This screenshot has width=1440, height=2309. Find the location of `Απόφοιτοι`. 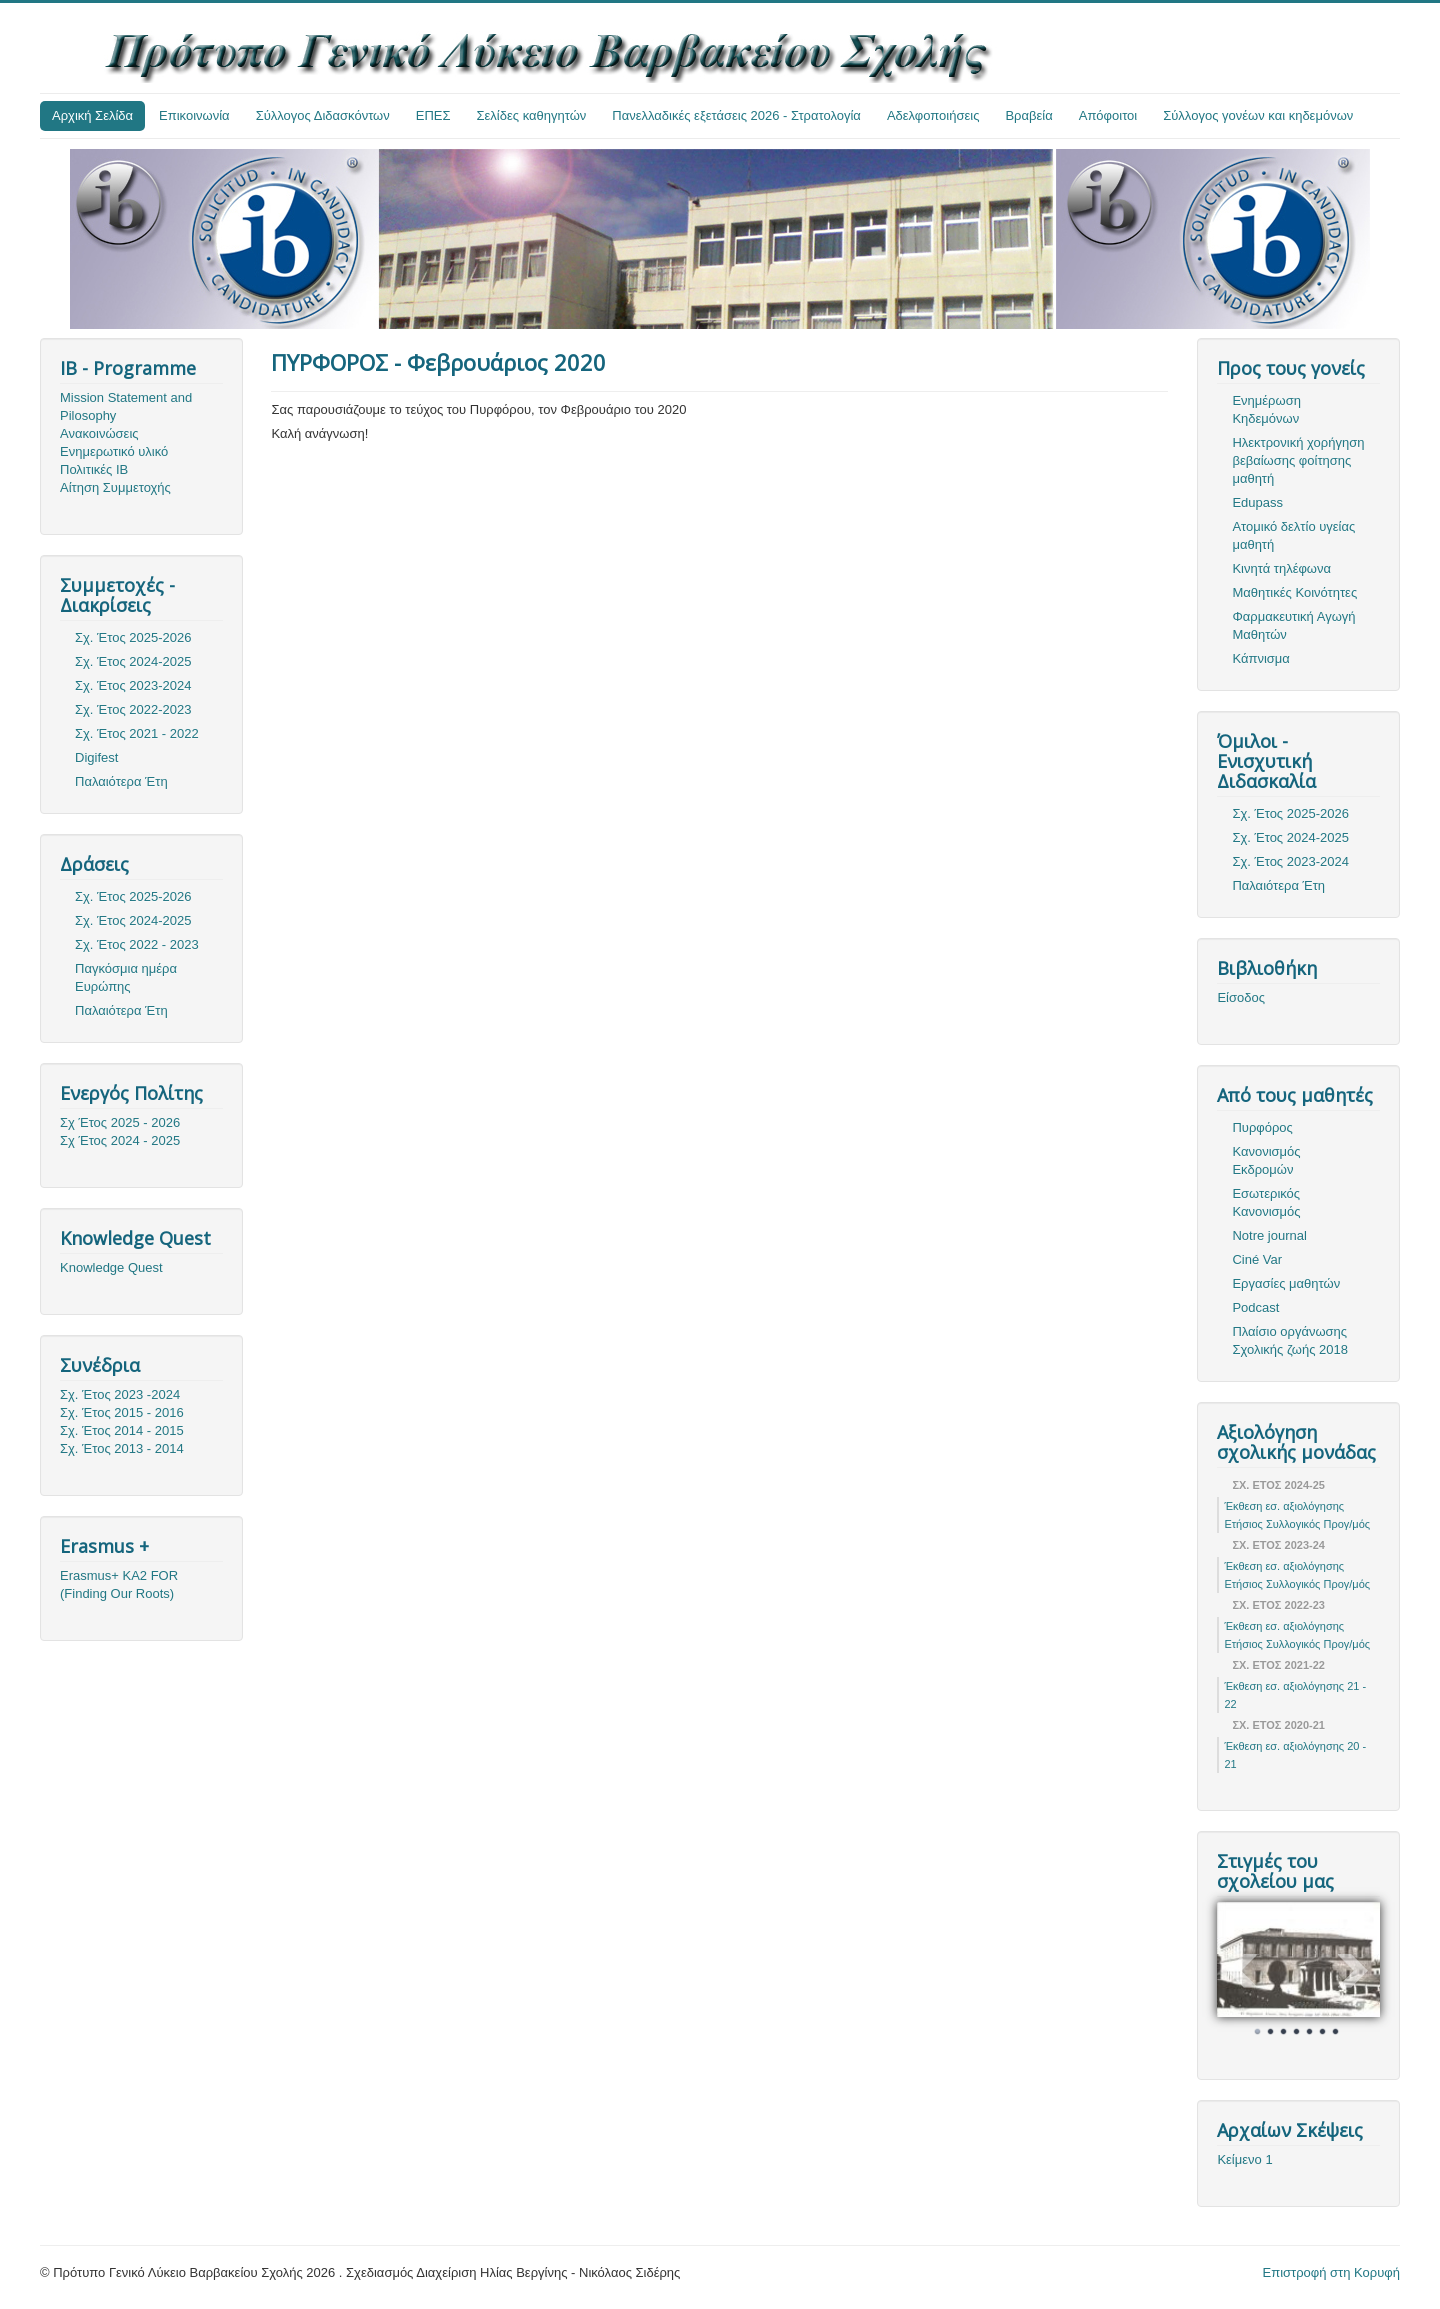

Απόφοιτοι is located at coordinates (1108, 115).